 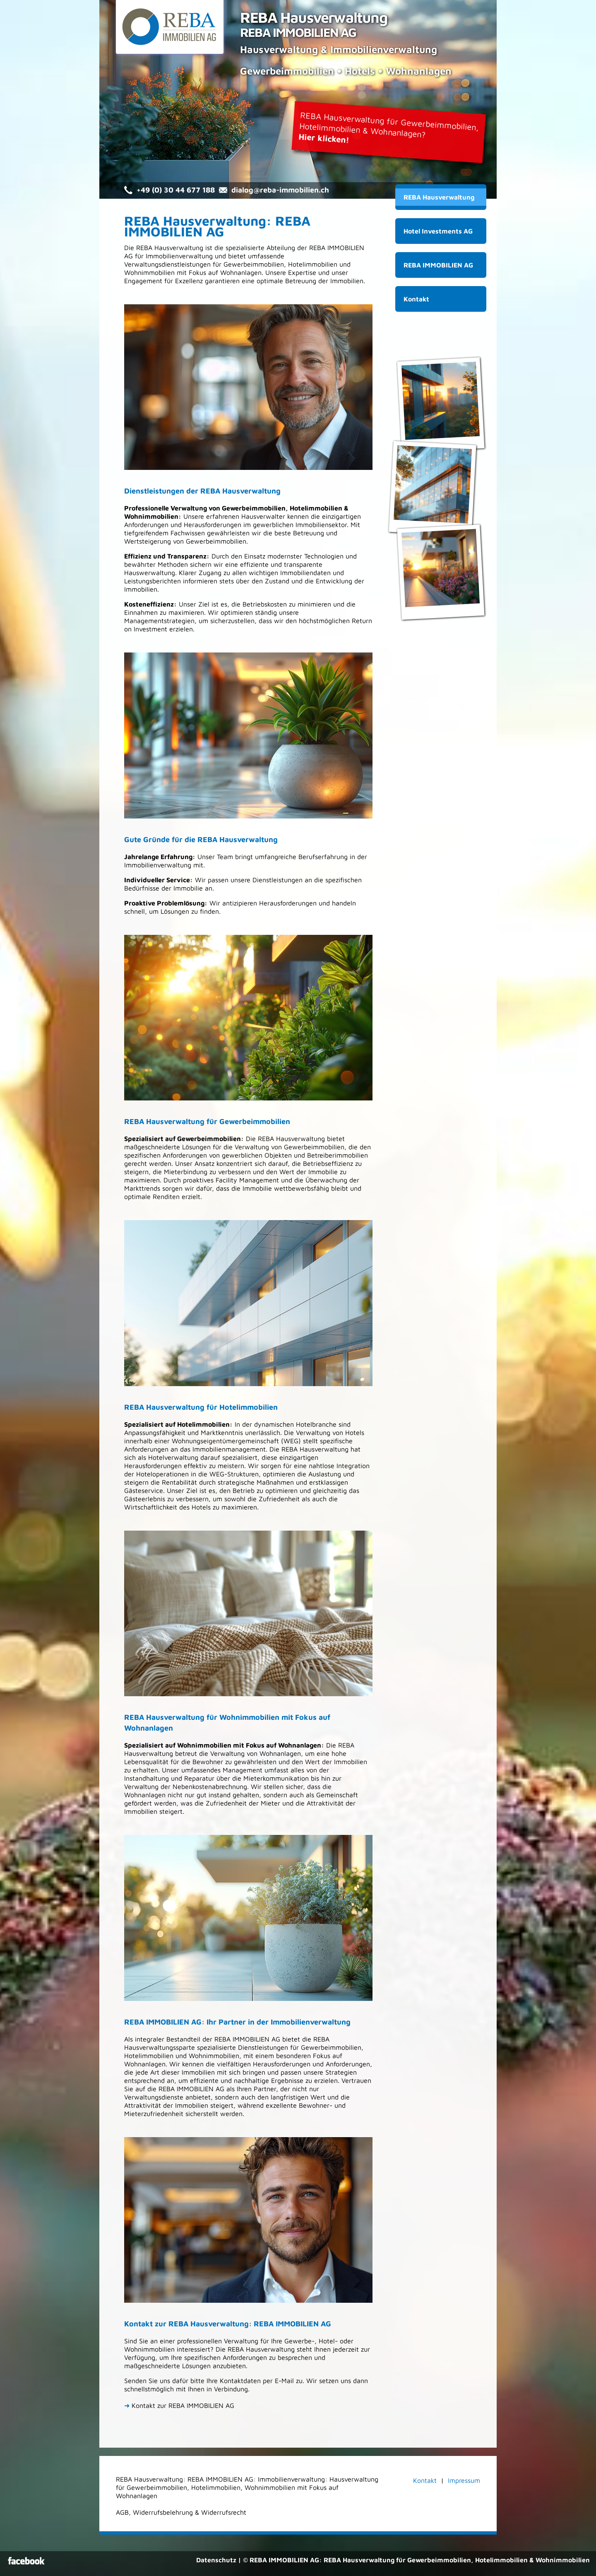 What do you see at coordinates (388, 127) in the screenshot?
I see `REBA Hausverwaltung für Gewerbeimmobilien,Hotelimmobilien & Wohnanlagen?` at bounding box center [388, 127].